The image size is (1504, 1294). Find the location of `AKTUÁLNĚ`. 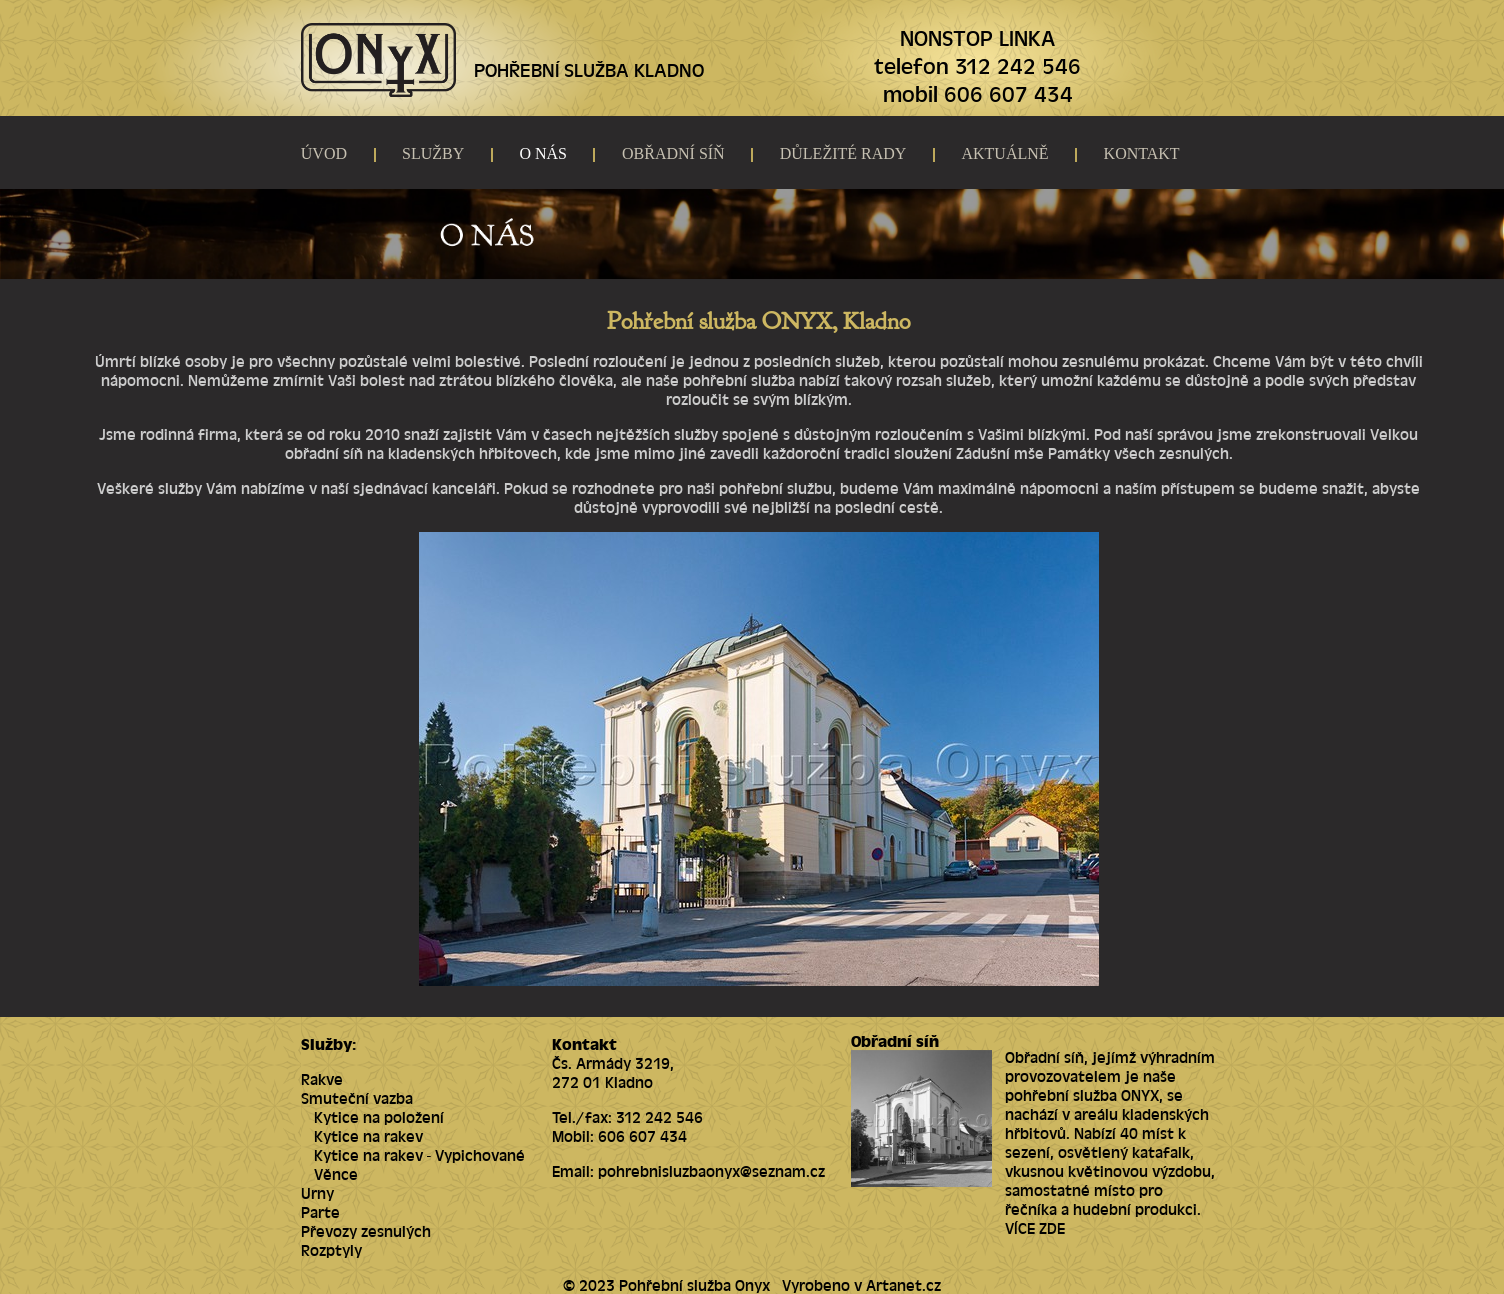

AKTUÁLNĚ is located at coordinates (1004, 153).